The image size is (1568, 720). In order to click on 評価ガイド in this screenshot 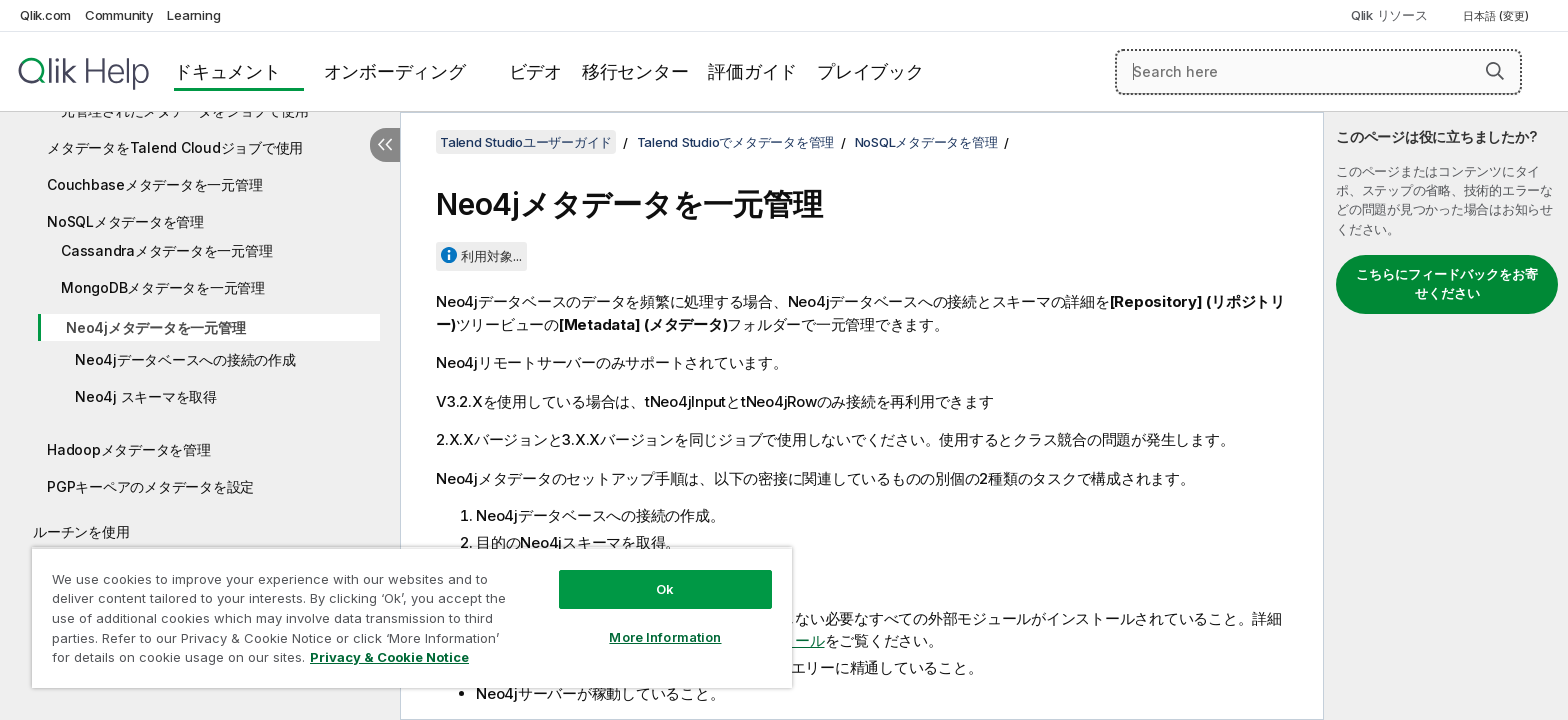, I will do `click(752, 71)`.